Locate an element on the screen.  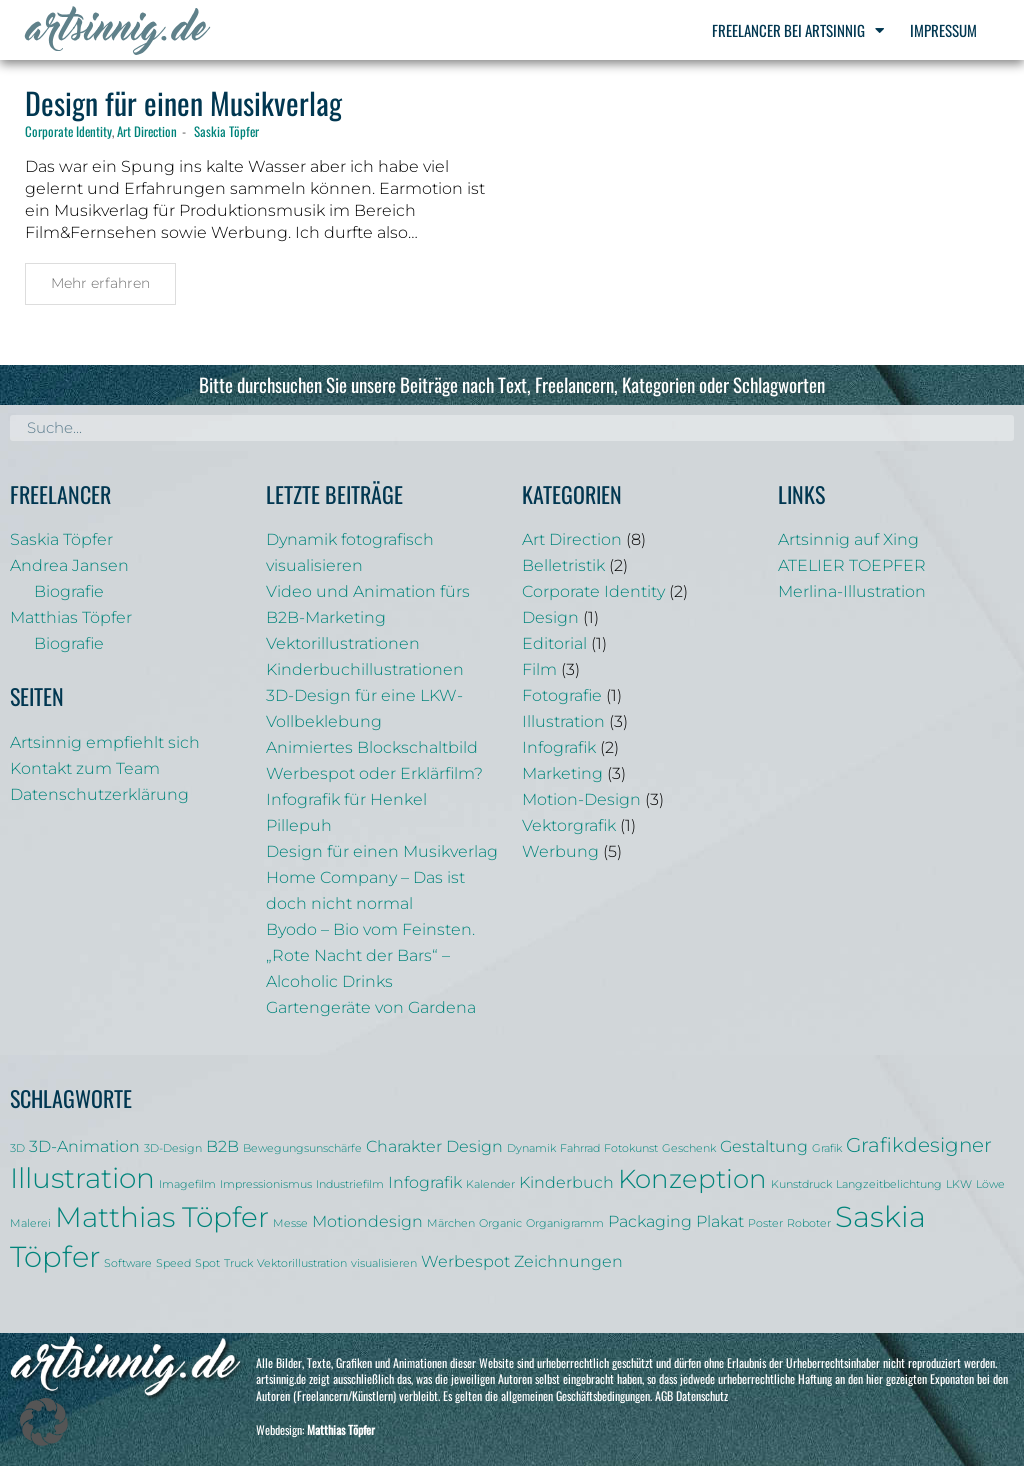
Infografik [Infografik (2 Einträge)] is located at coordinates (425, 1182).